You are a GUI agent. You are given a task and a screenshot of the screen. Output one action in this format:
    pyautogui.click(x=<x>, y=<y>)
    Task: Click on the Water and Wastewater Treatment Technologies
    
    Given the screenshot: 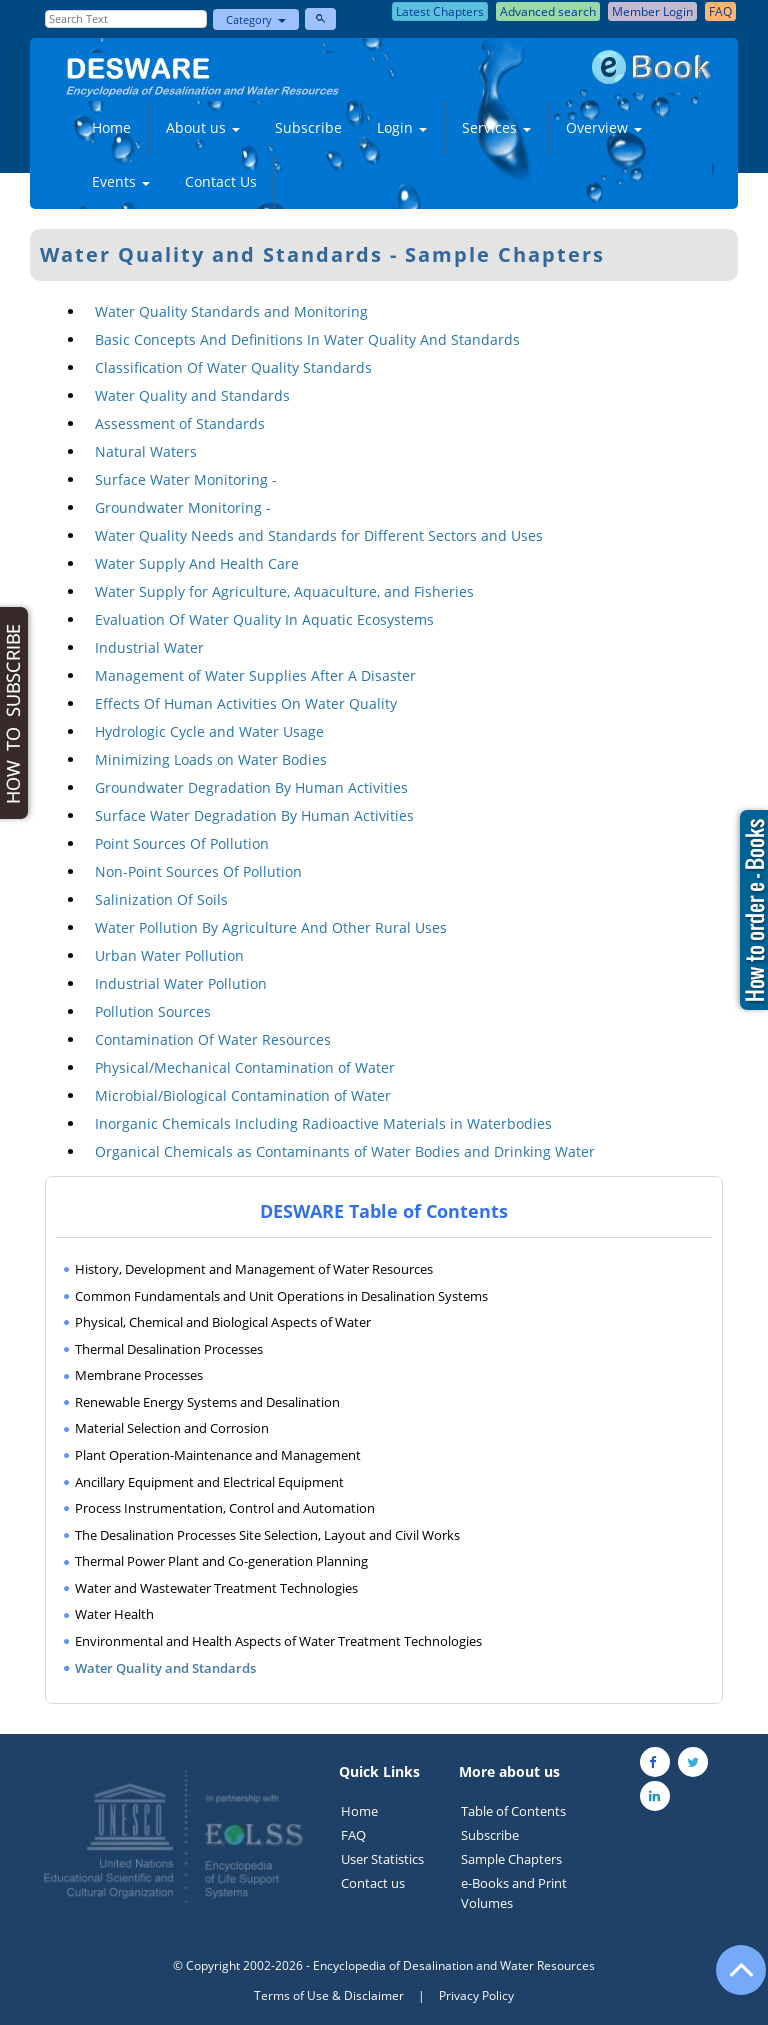 What is the action you would take?
    pyautogui.click(x=216, y=1588)
    